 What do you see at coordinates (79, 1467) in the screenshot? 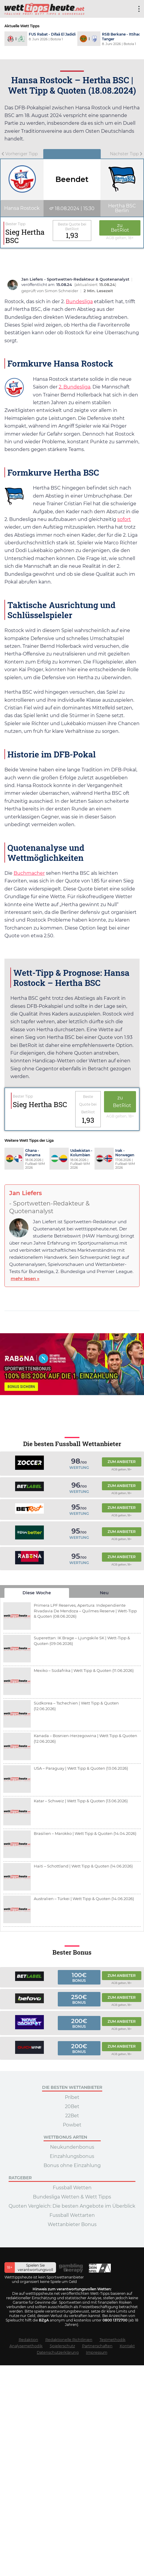
I see `Wertung` at bounding box center [79, 1467].